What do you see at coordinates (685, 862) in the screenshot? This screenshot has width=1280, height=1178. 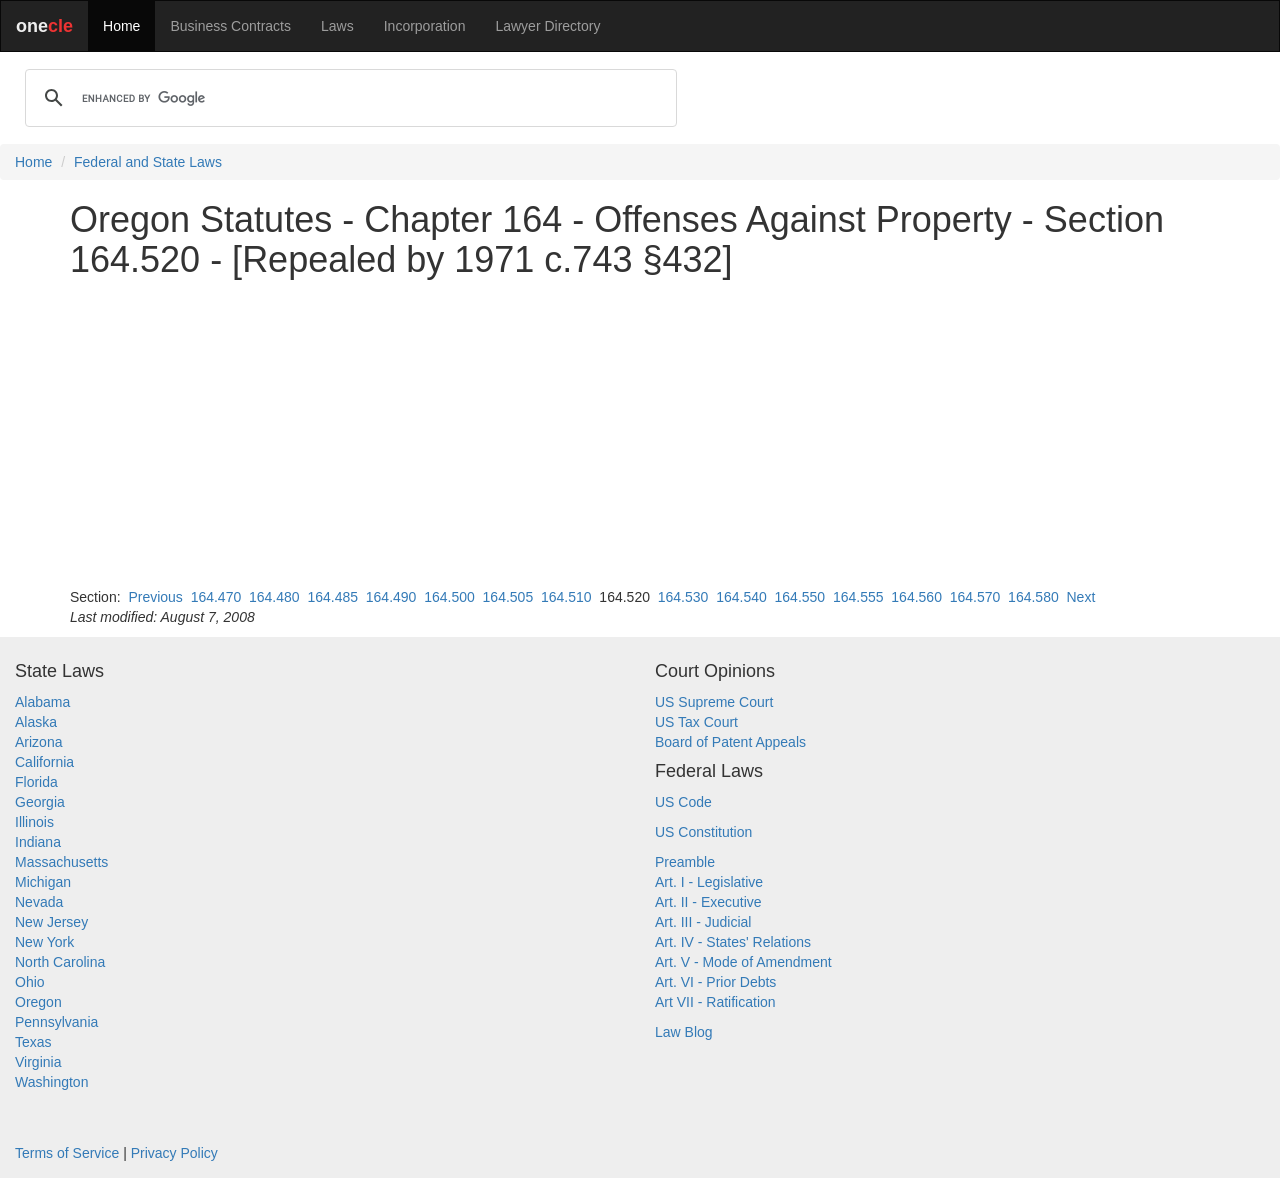 I see `Preamble` at bounding box center [685, 862].